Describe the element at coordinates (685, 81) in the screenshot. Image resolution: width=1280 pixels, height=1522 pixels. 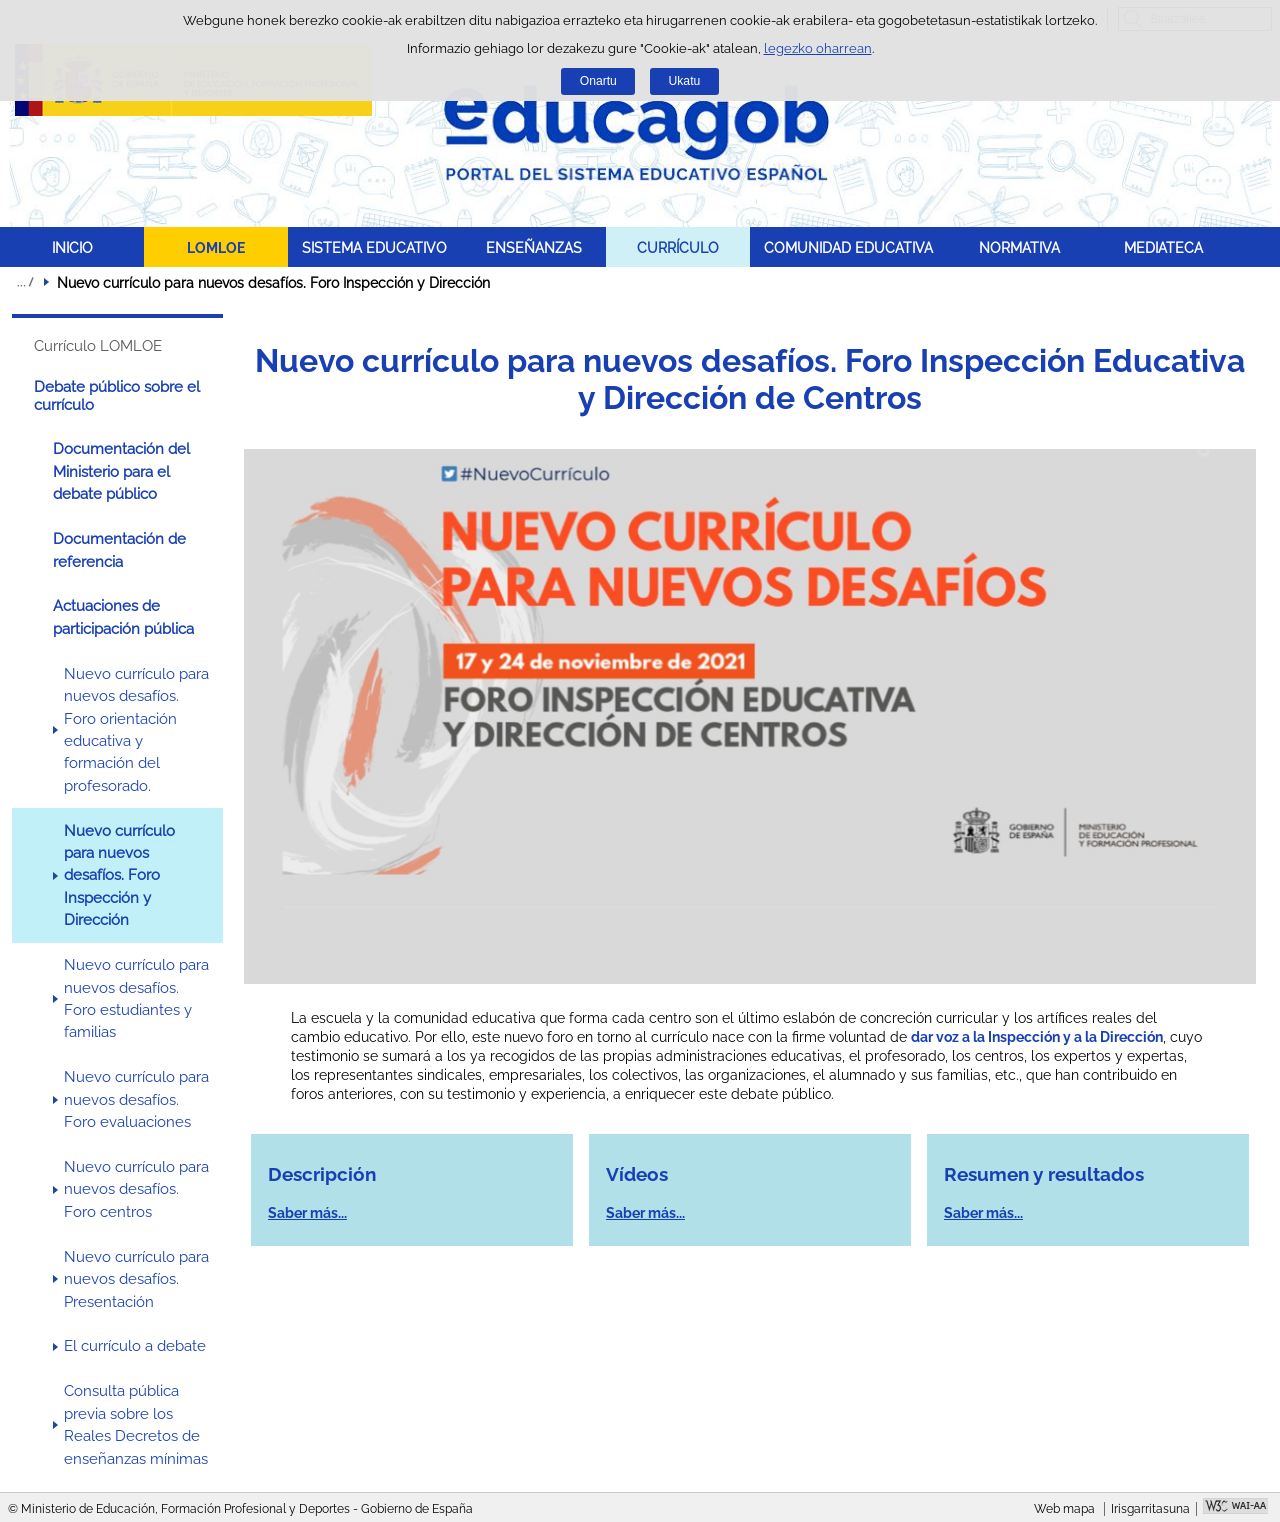
I see `Ukatu` at that location.